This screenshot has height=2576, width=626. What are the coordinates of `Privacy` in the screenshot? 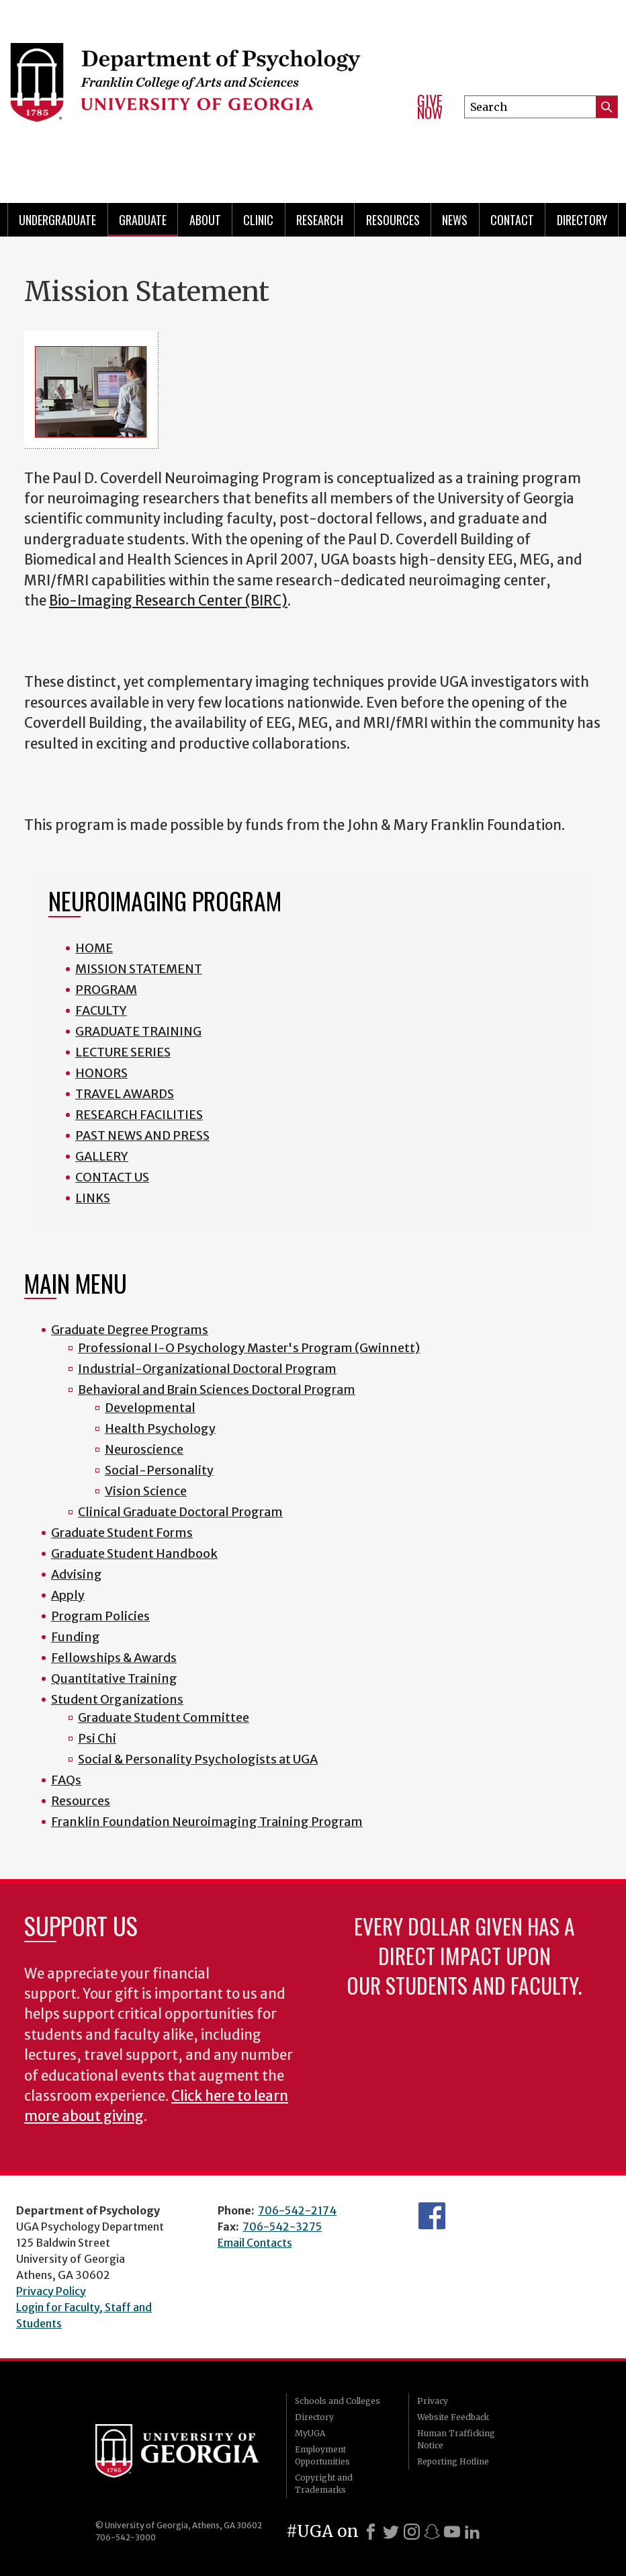 It's located at (432, 2401).